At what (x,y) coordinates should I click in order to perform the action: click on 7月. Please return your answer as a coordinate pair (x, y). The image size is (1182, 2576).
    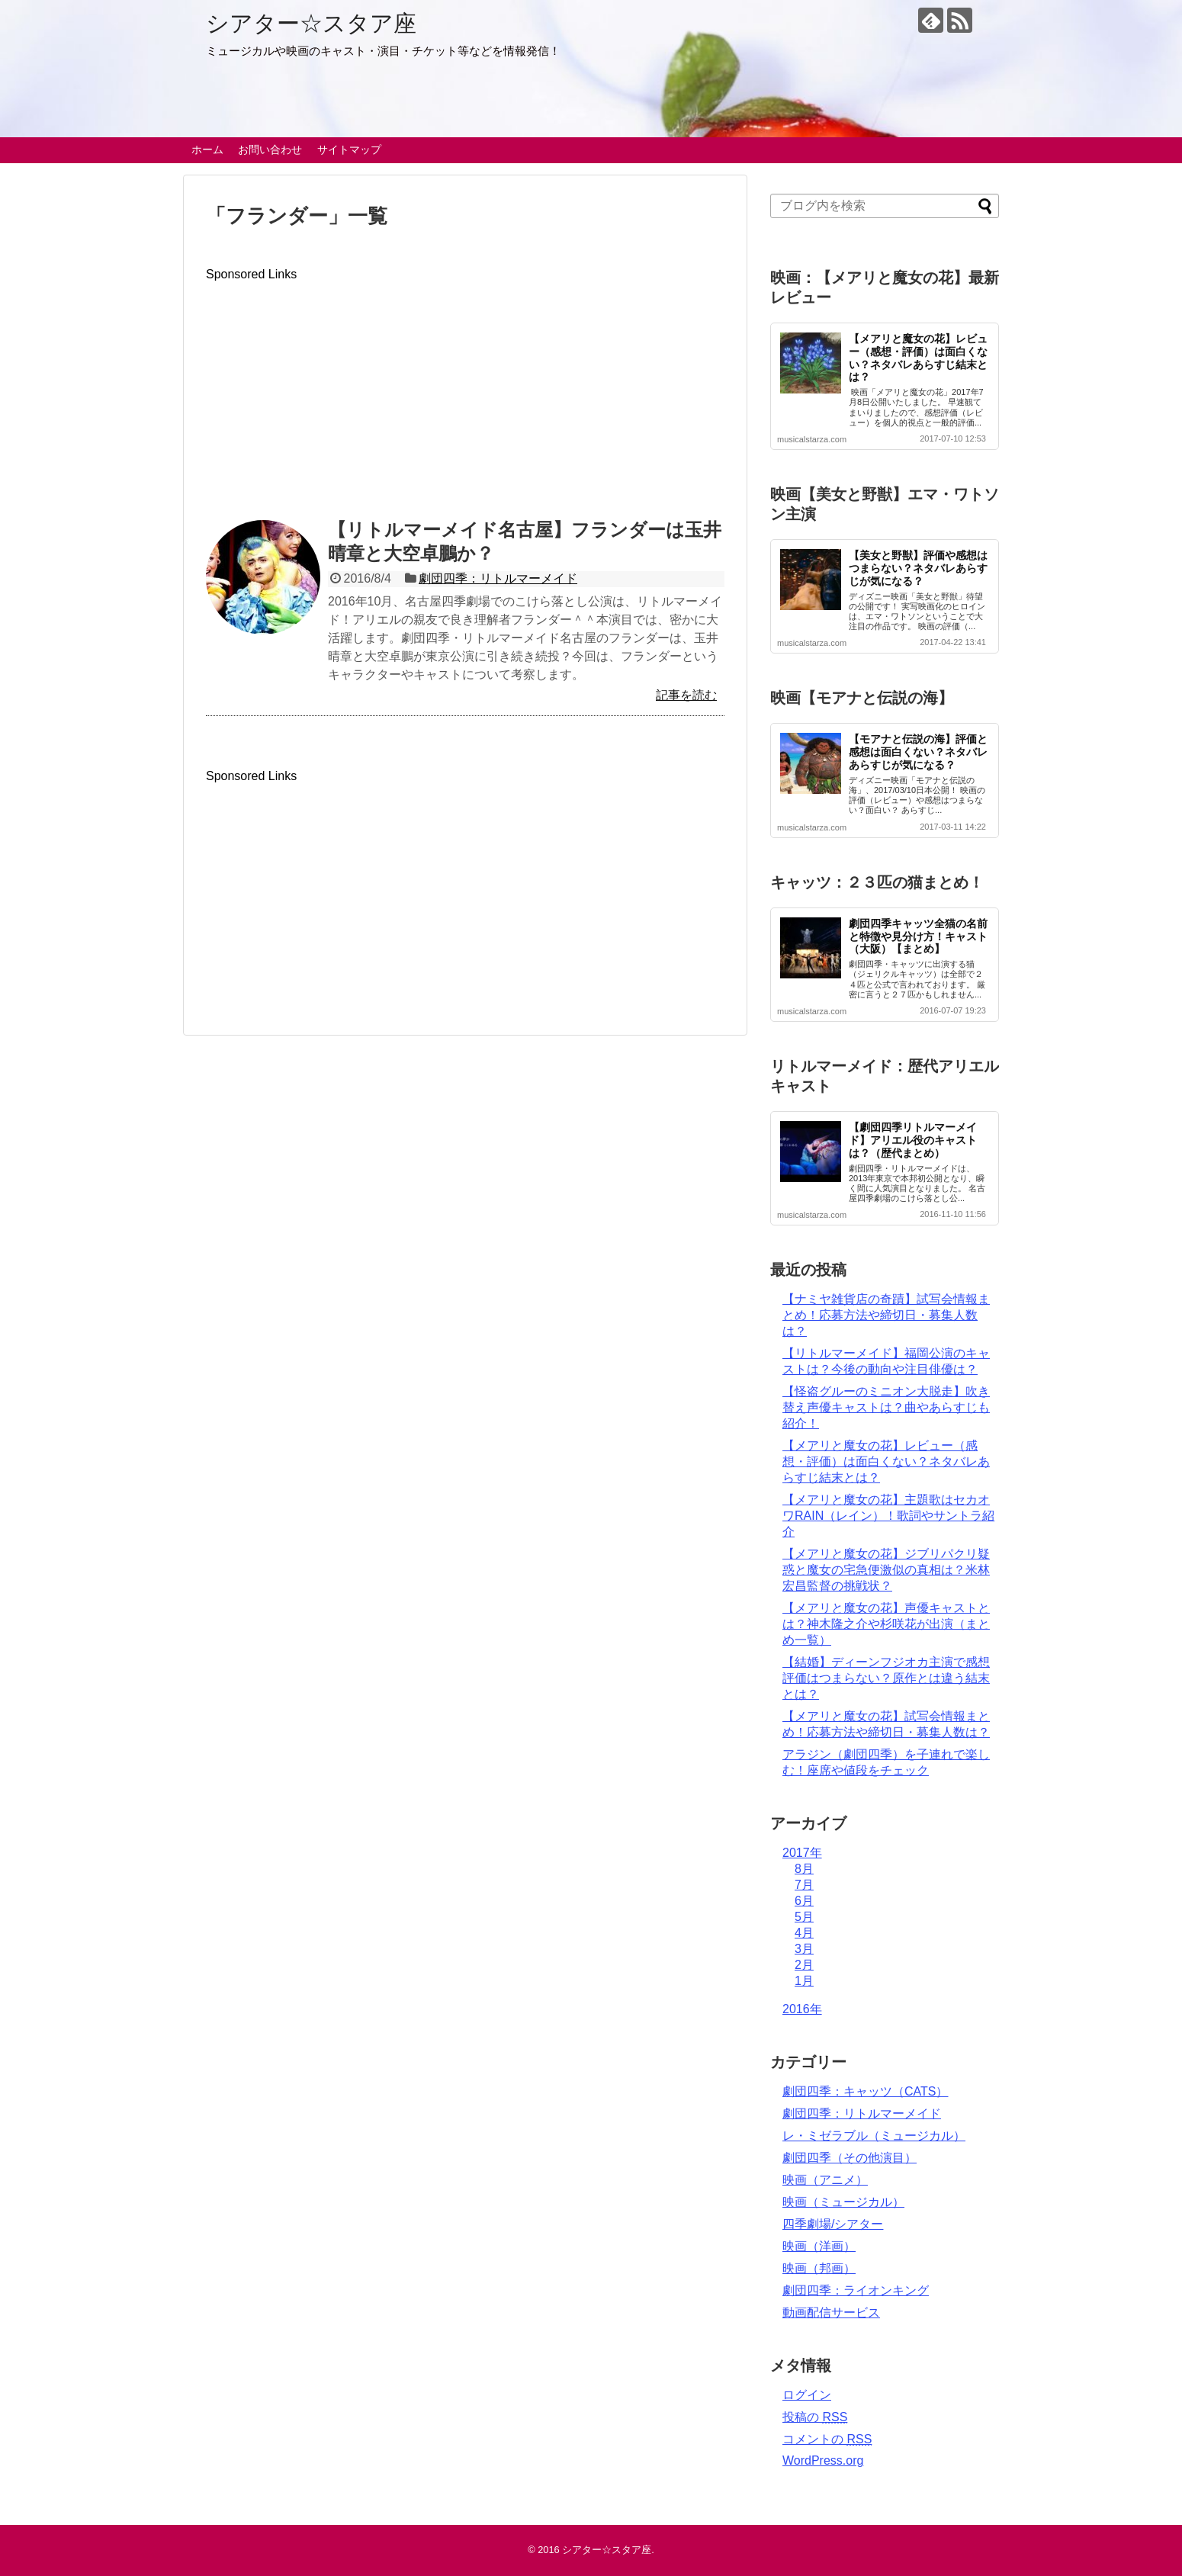
    Looking at the image, I should click on (804, 1884).